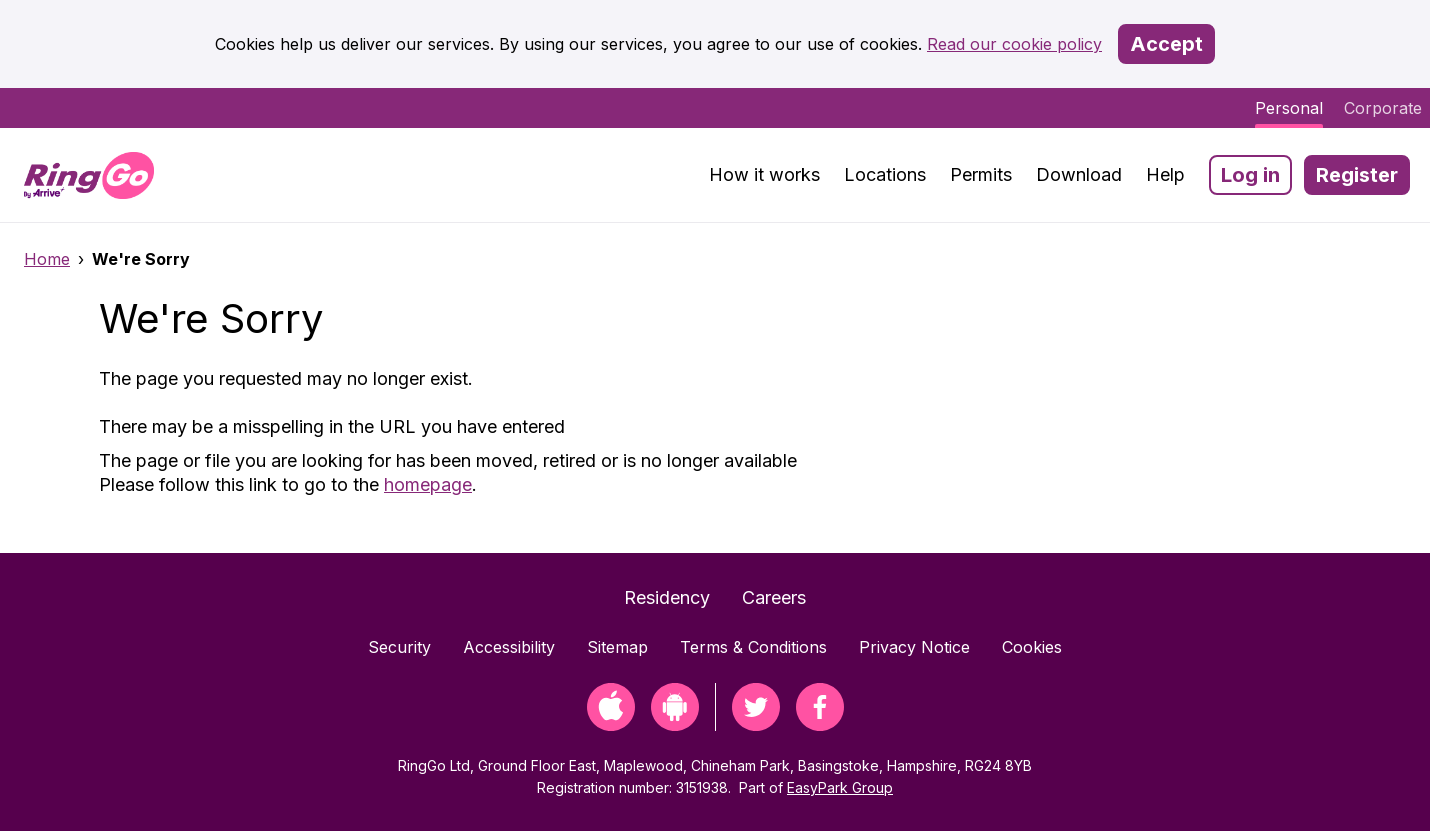 Image resolution: width=1430 pixels, height=831 pixels. I want to click on Careers, so click(774, 597).